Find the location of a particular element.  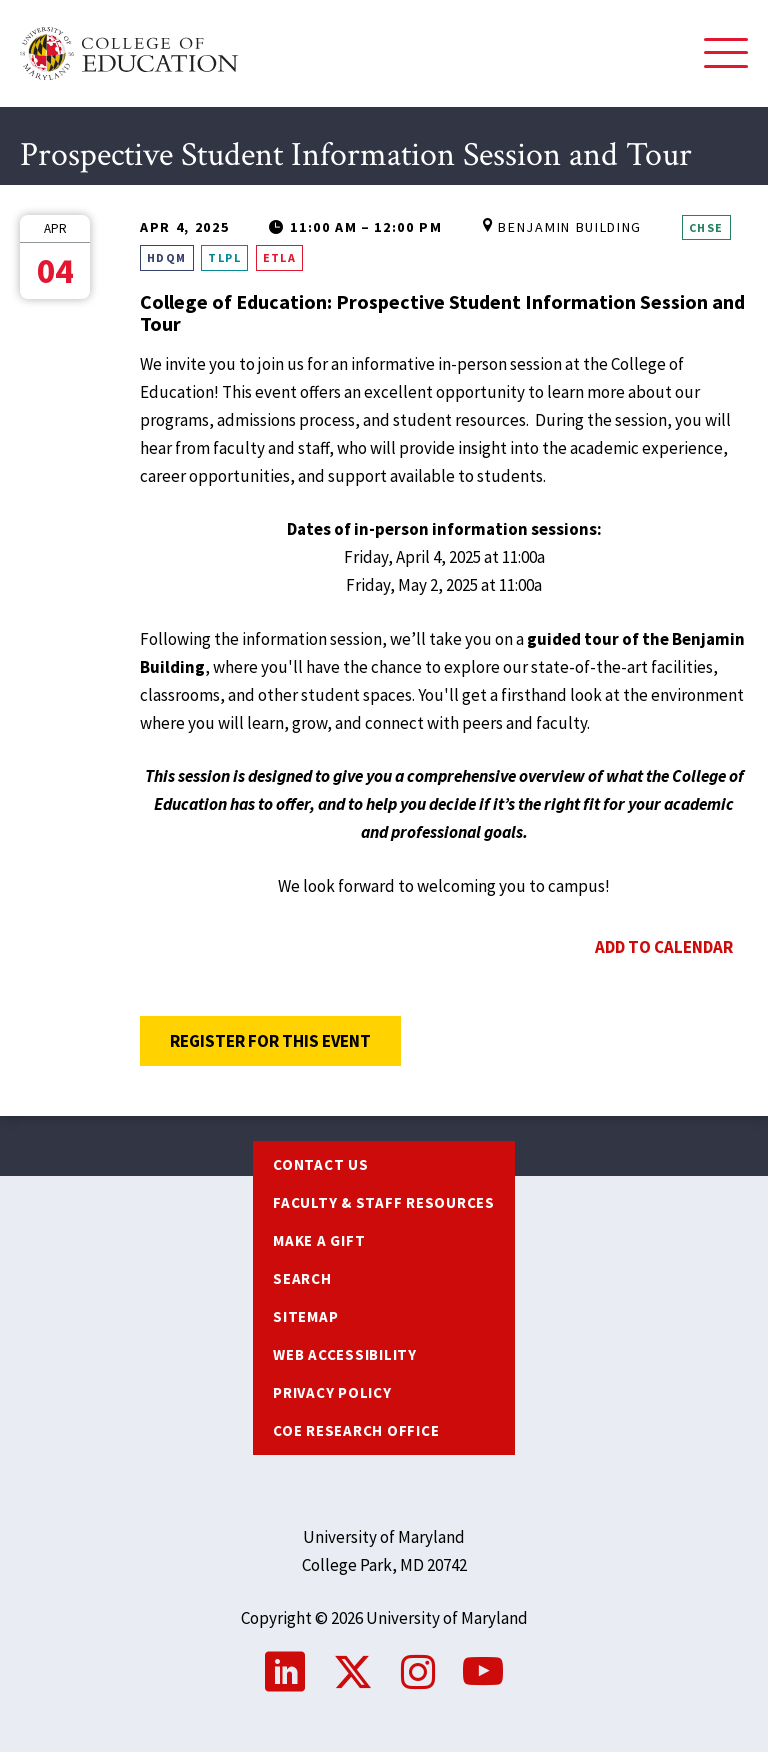

Register for this Event is located at coordinates (285, 1041).